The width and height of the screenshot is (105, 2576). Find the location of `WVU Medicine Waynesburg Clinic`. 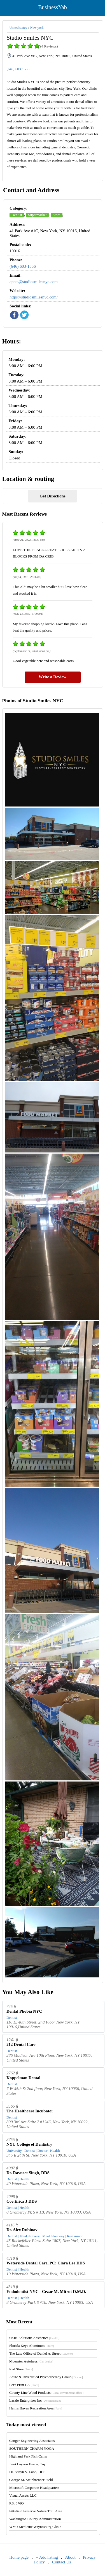

WVU Medicine Waynesburg Clinic is located at coordinates (35, 2527).